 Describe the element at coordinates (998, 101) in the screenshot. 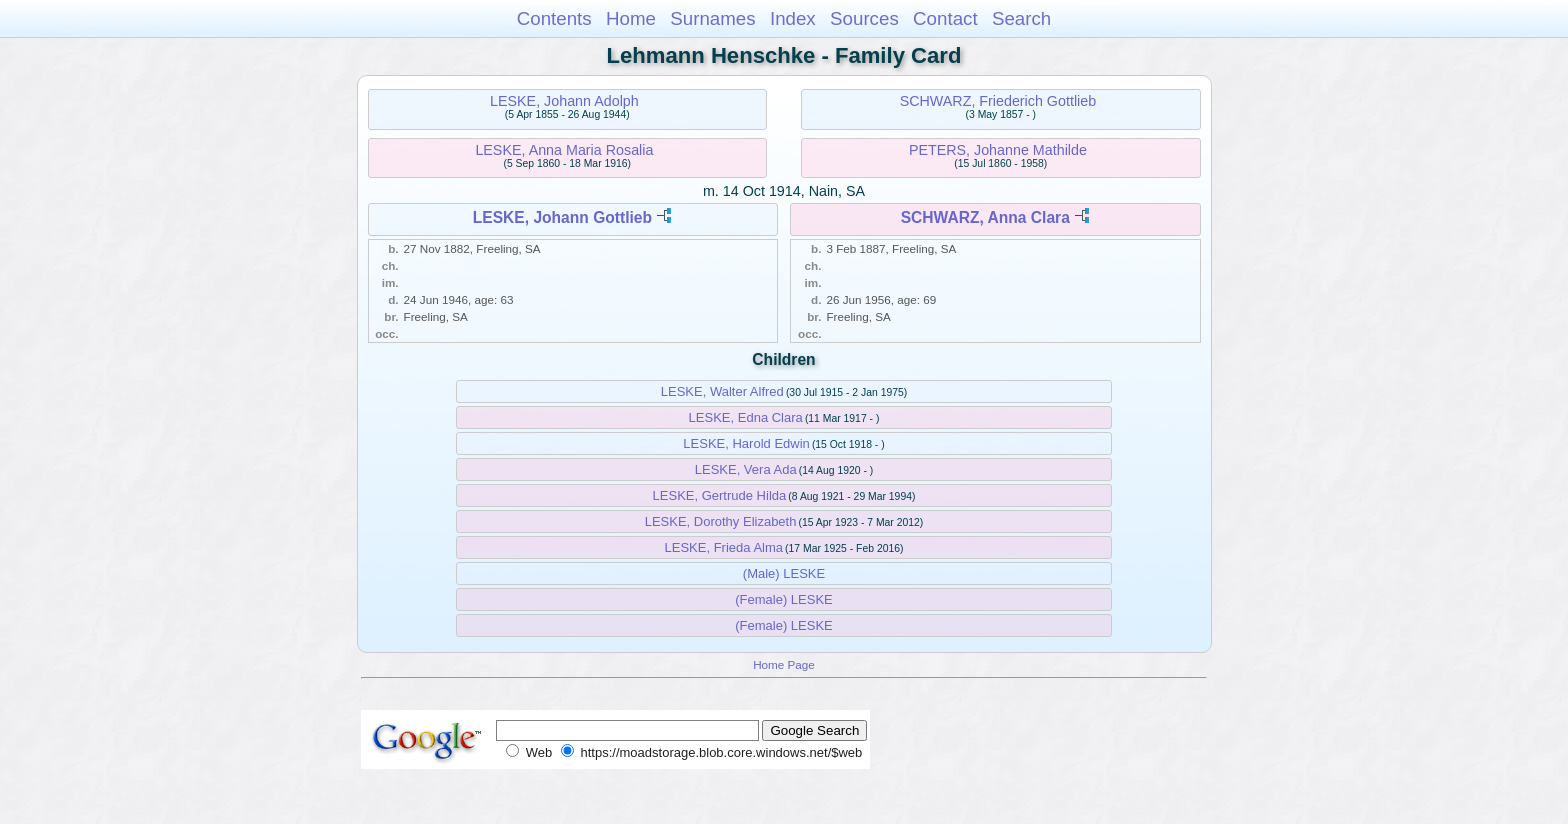

I see `SCHWARZ, Friederich Gottlieb` at that location.